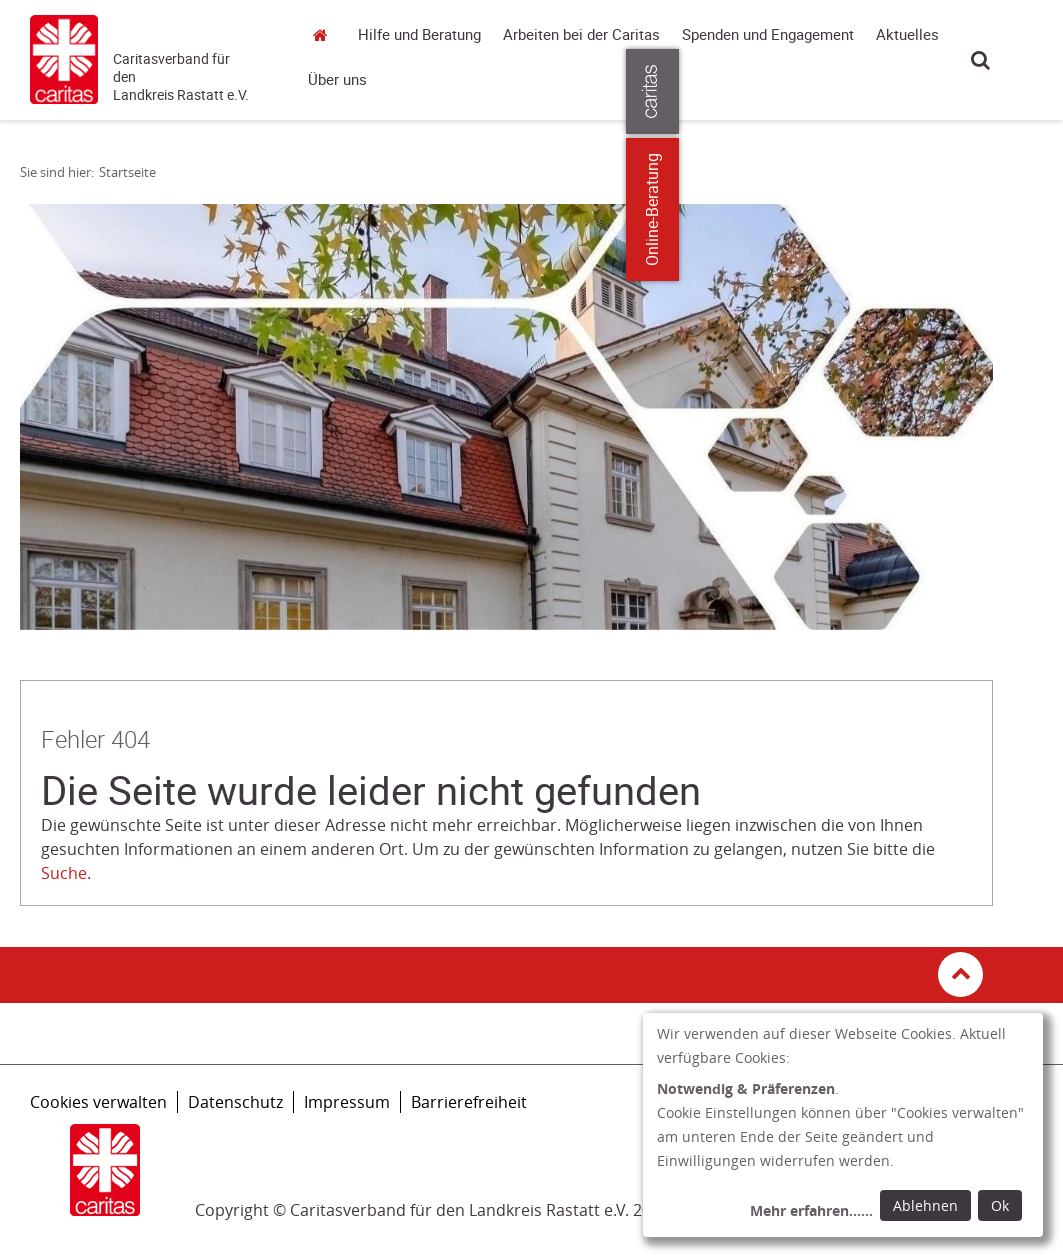 Image resolution: width=1063 pixels, height=1257 pixels. I want to click on Barrierefreiheit, so click(469, 1102).